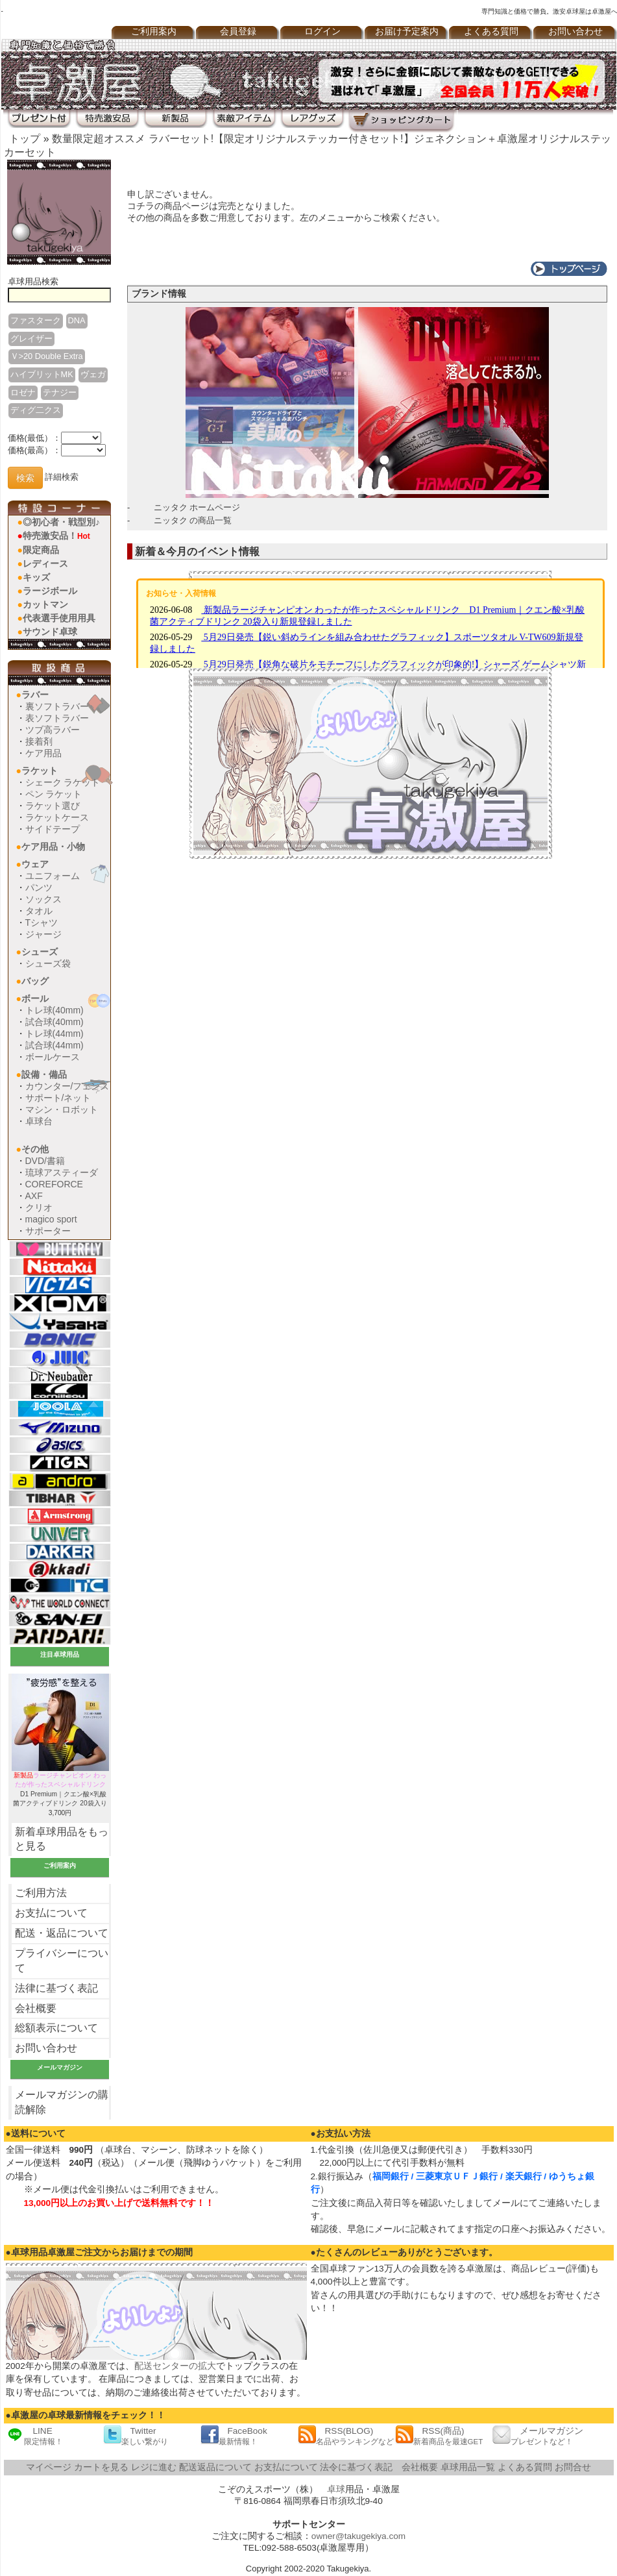 Image resolution: width=617 pixels, height=2576 pixels. I want to click on ご利用方法, so click(41, 1892).